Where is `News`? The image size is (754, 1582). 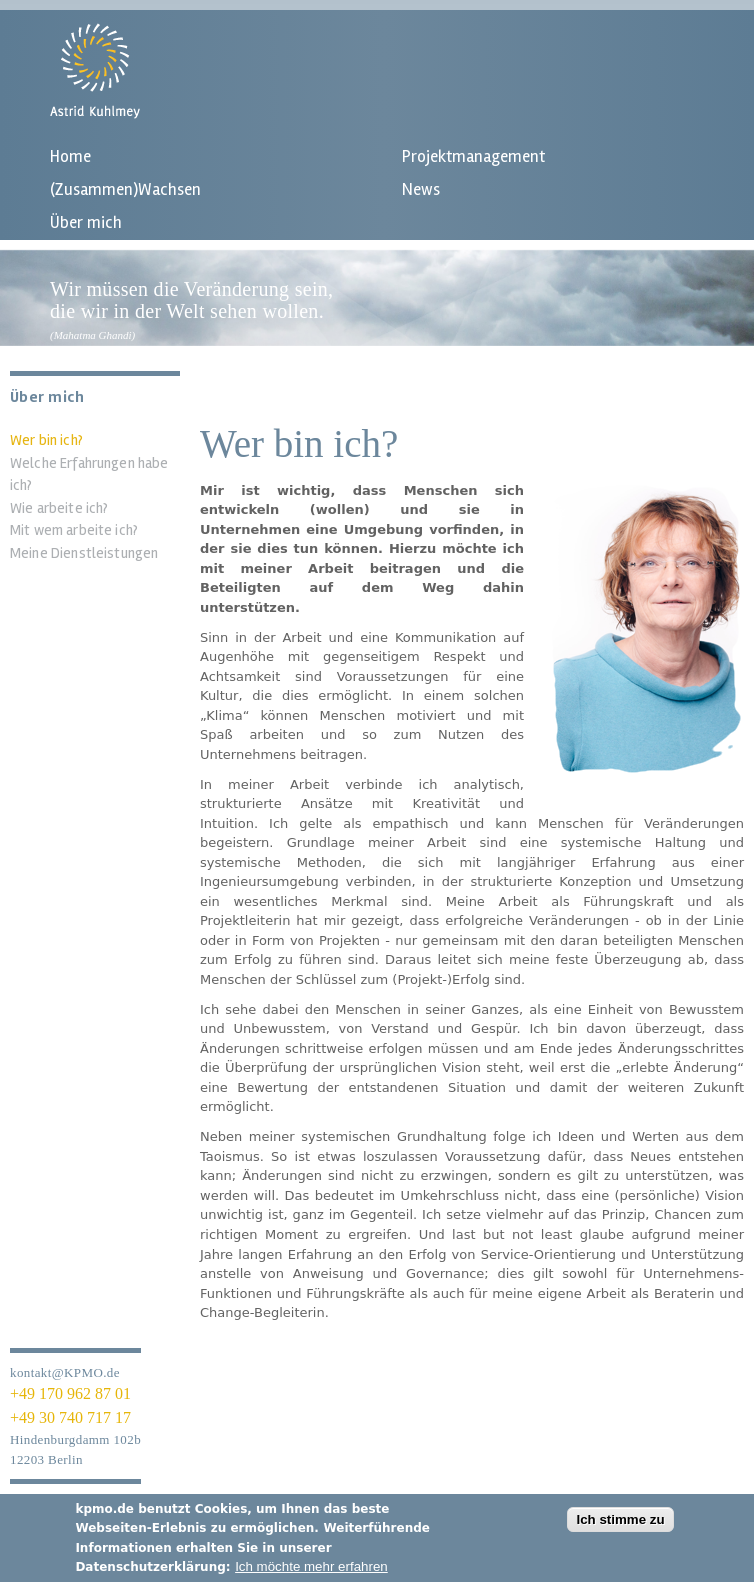 News is located at coordinates (421, 189).